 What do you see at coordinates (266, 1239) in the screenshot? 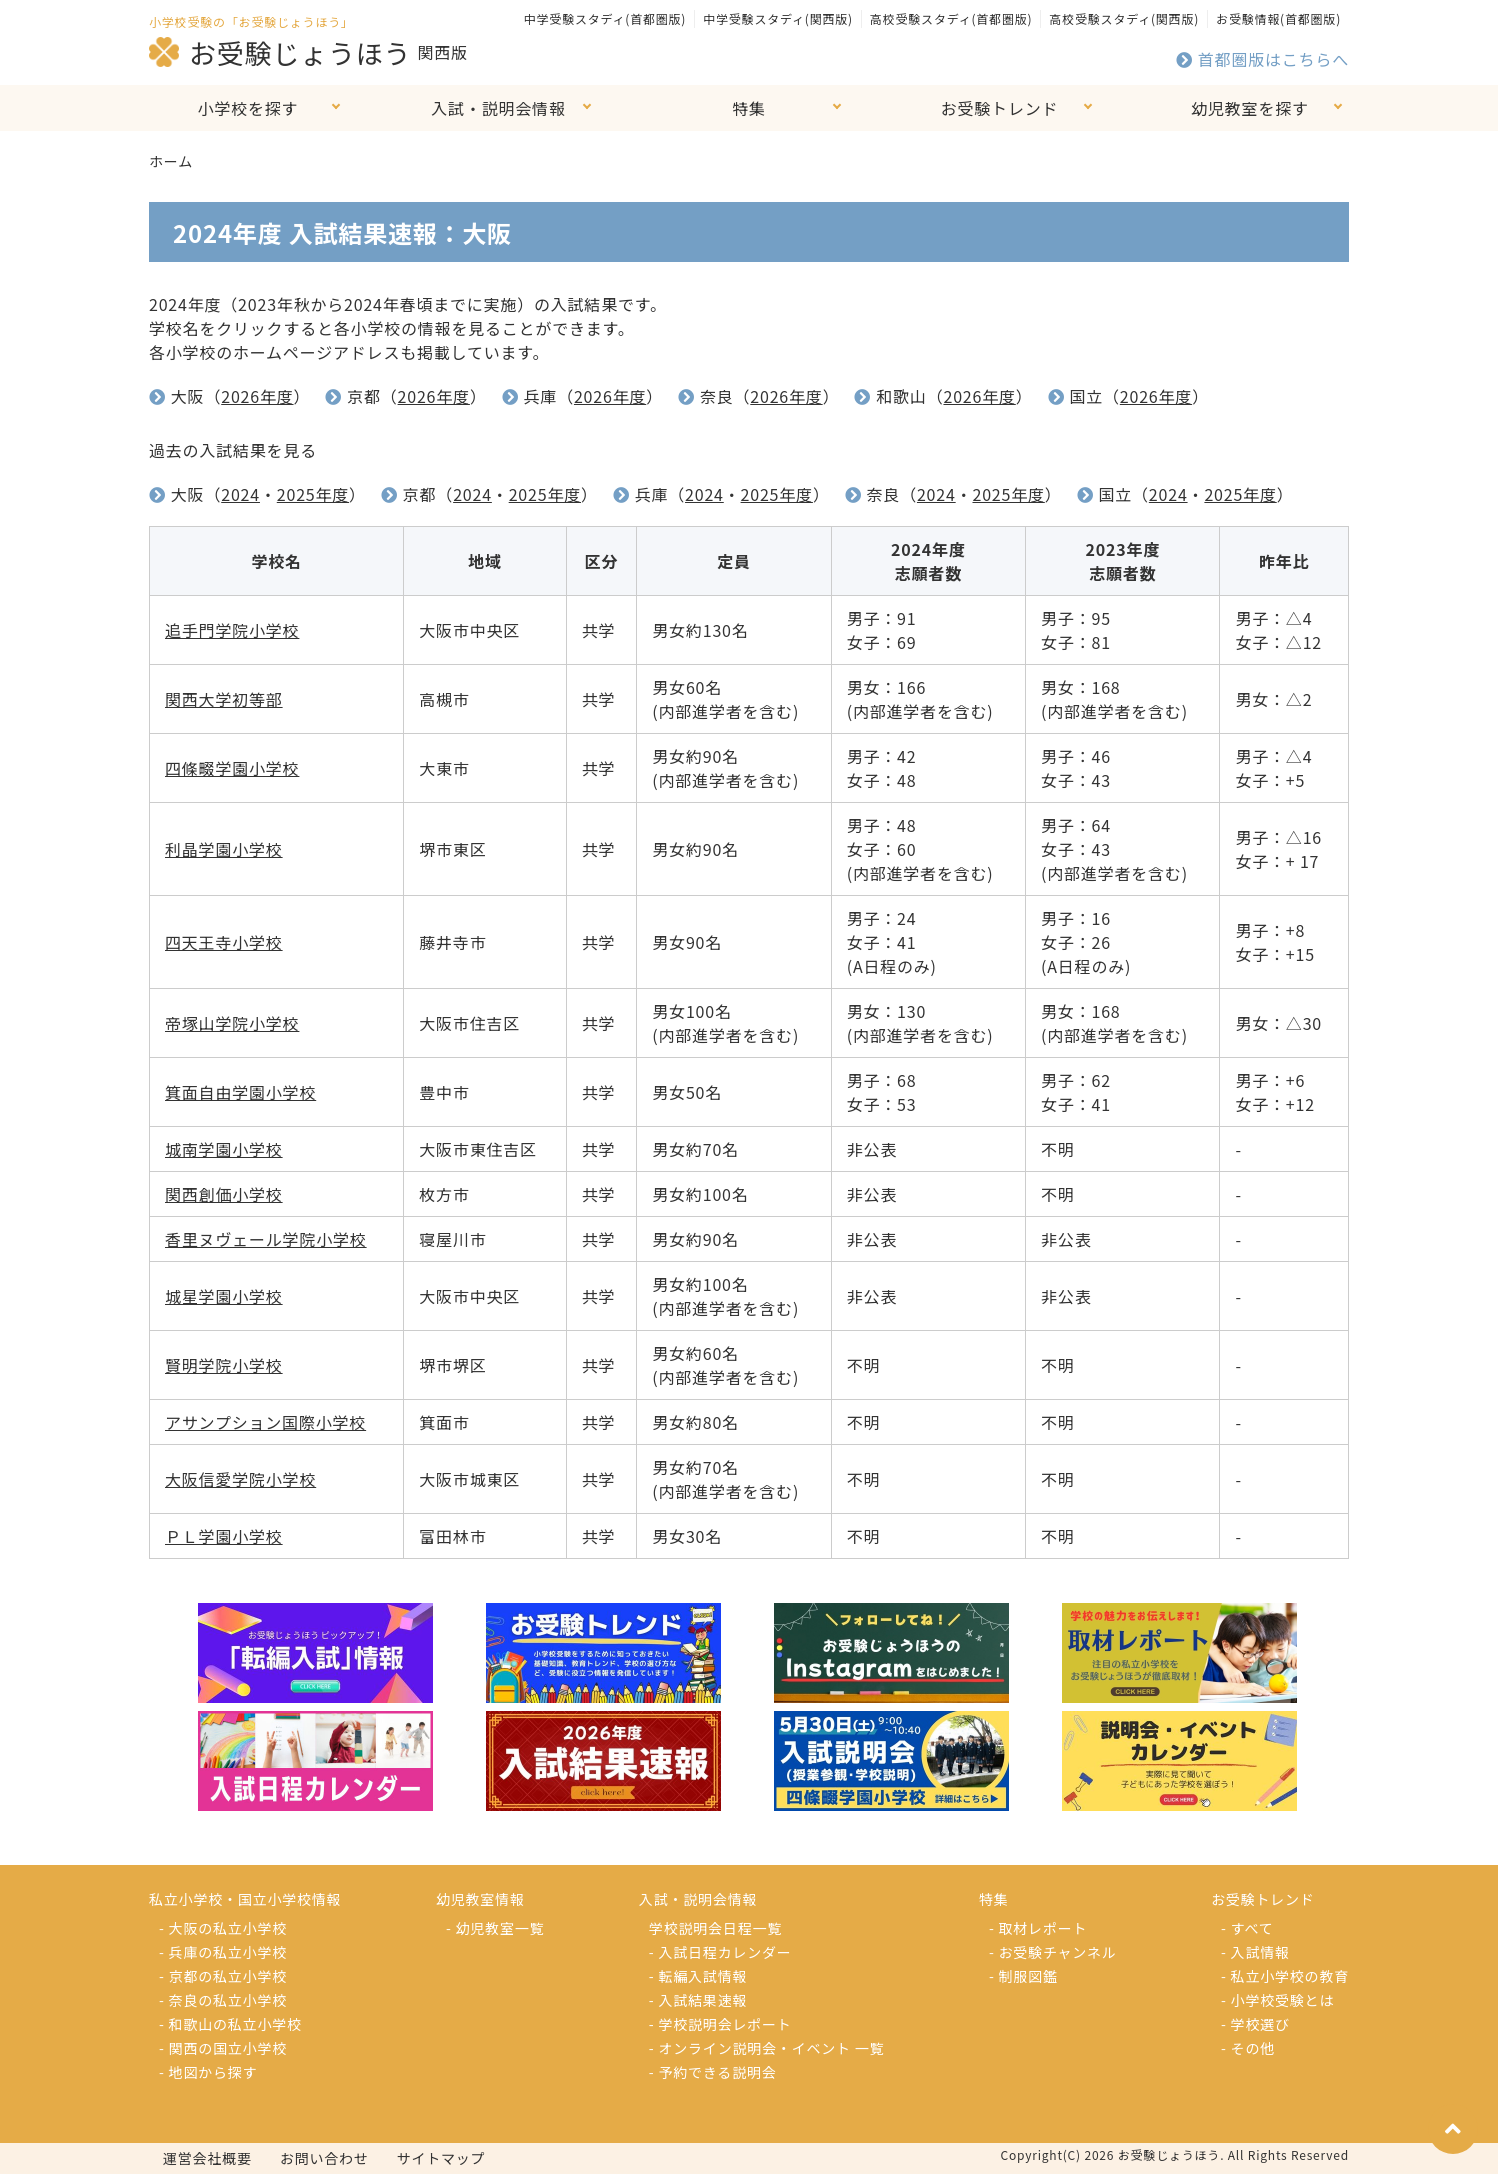
I see `香里ヌヴェール学院小学校` at bounding box center [266, 1239].